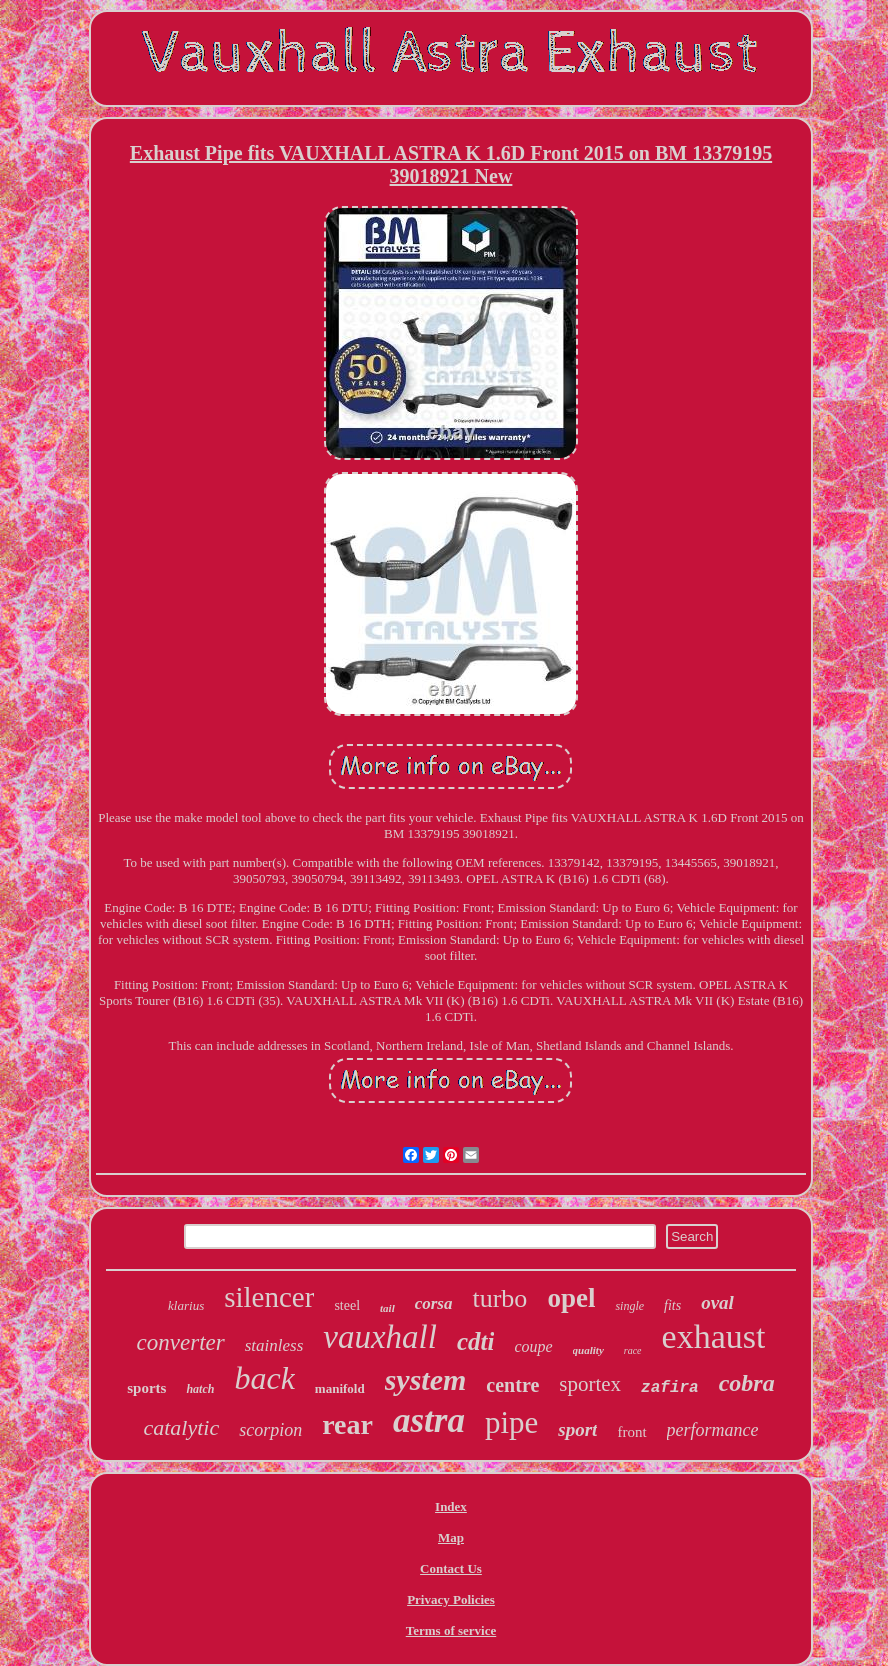 The height and width of the screenshot is (1666, 888). I want to click on turbo, so click(499, 1298).